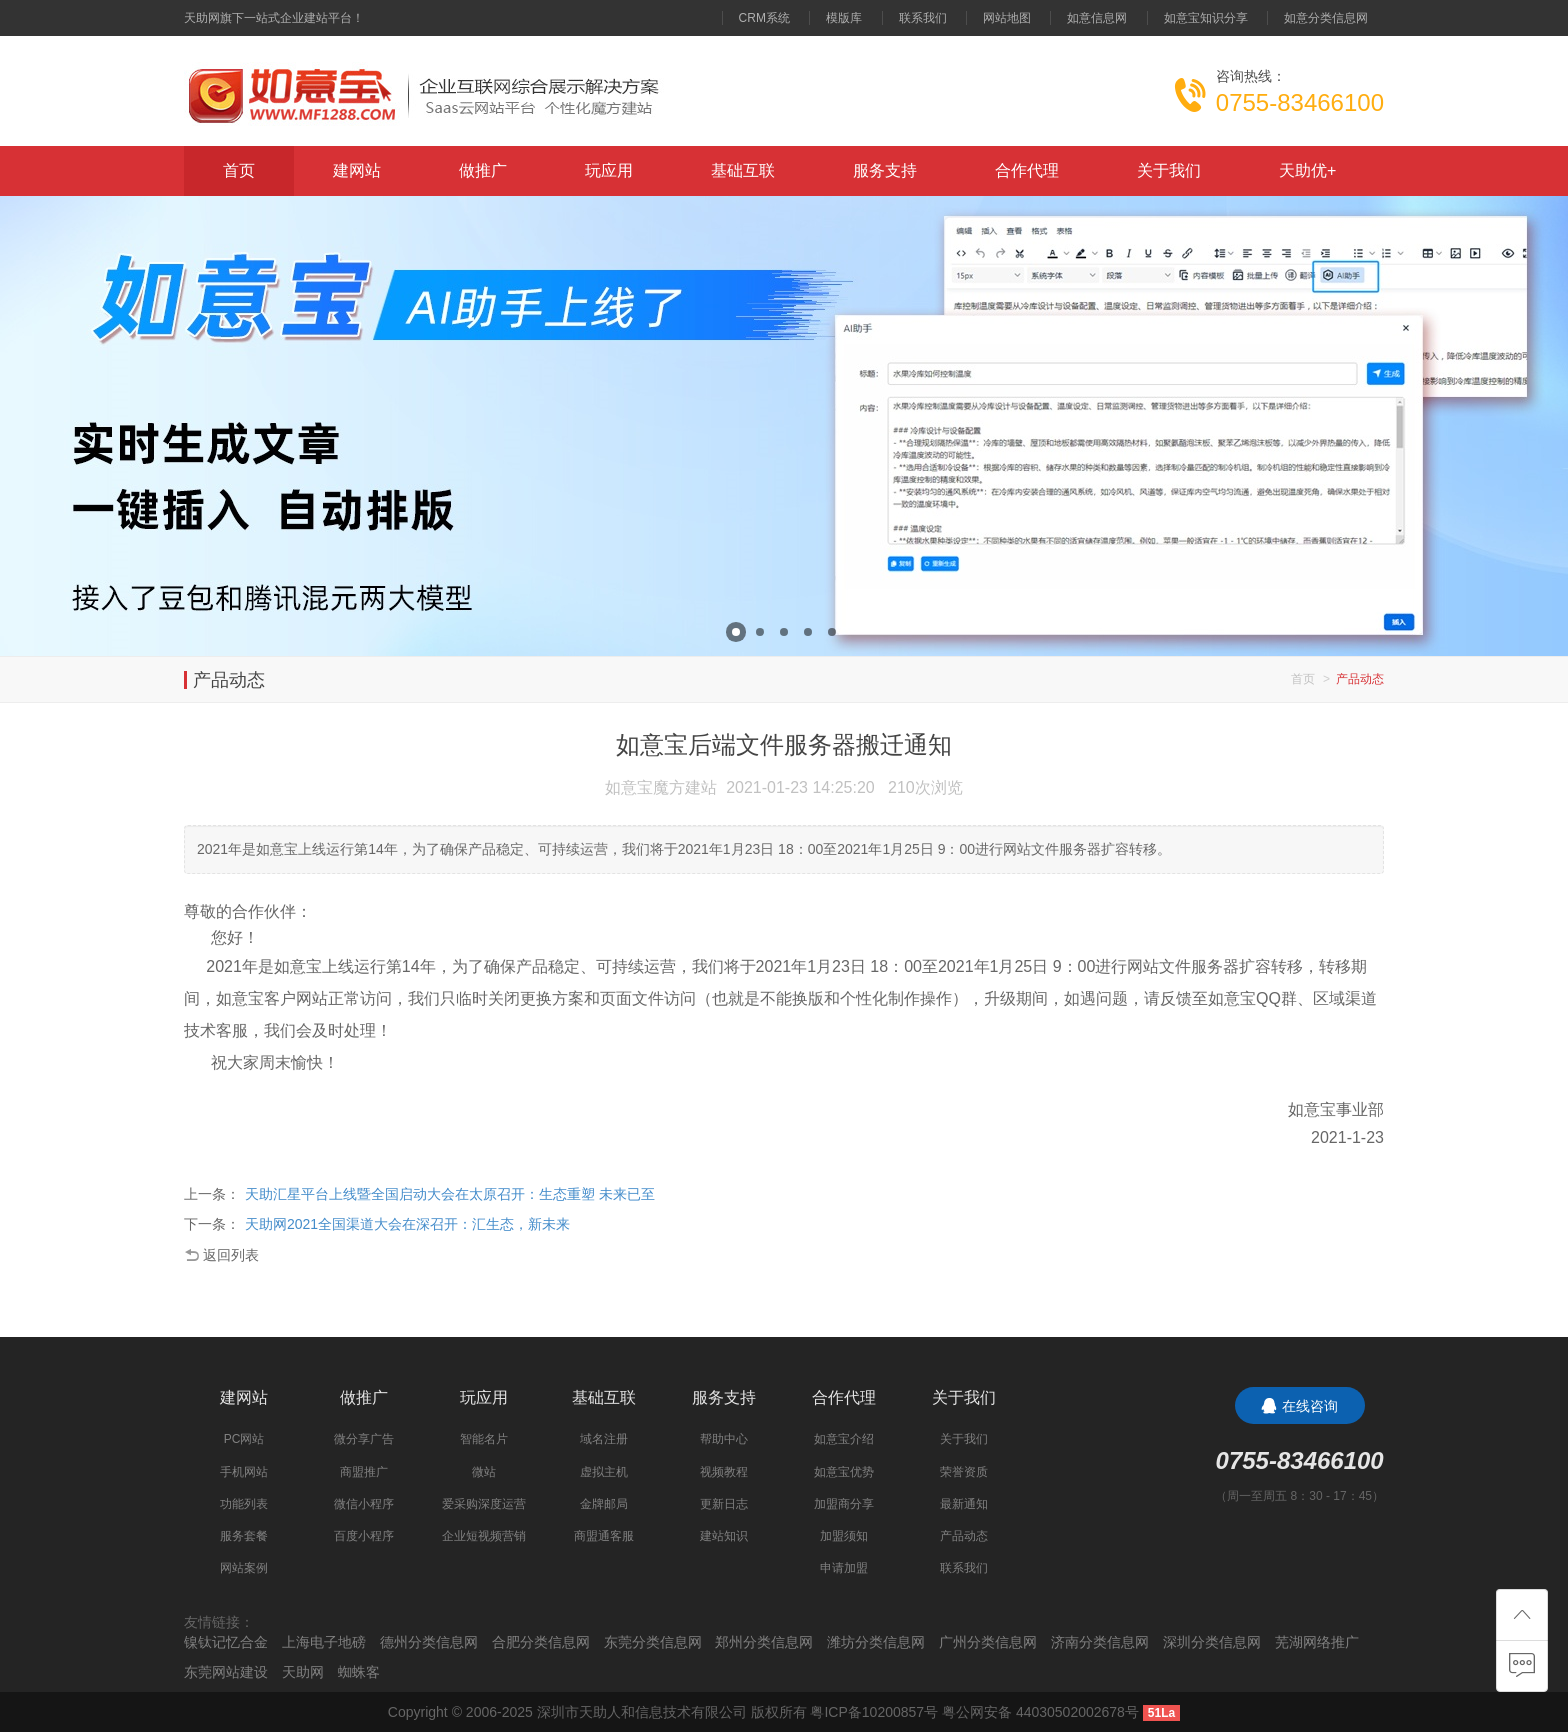 The image size is (1568, 1732). Describe the element at coordinates (364, 1536) in the screenshot. I see `百度小程序` at that location.